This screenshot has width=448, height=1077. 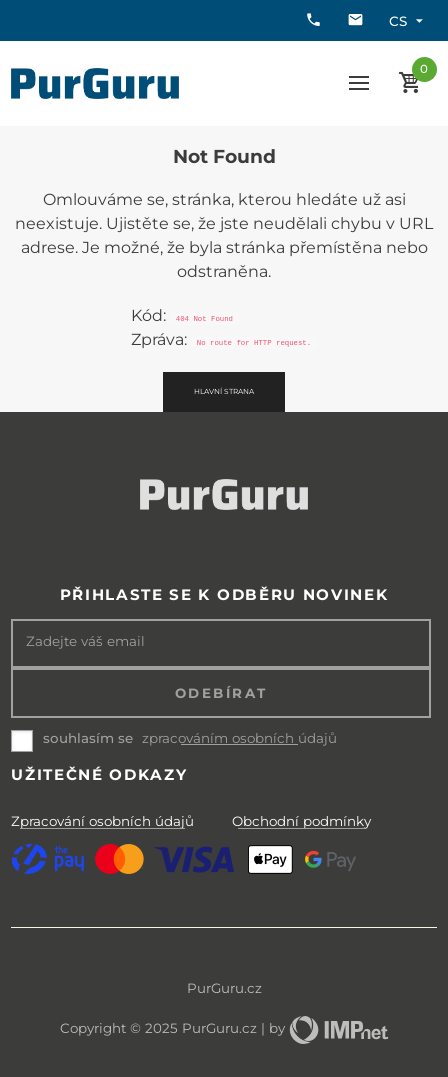 I want to click on zpracováním osobních údajů, so click(x=239, y=738).